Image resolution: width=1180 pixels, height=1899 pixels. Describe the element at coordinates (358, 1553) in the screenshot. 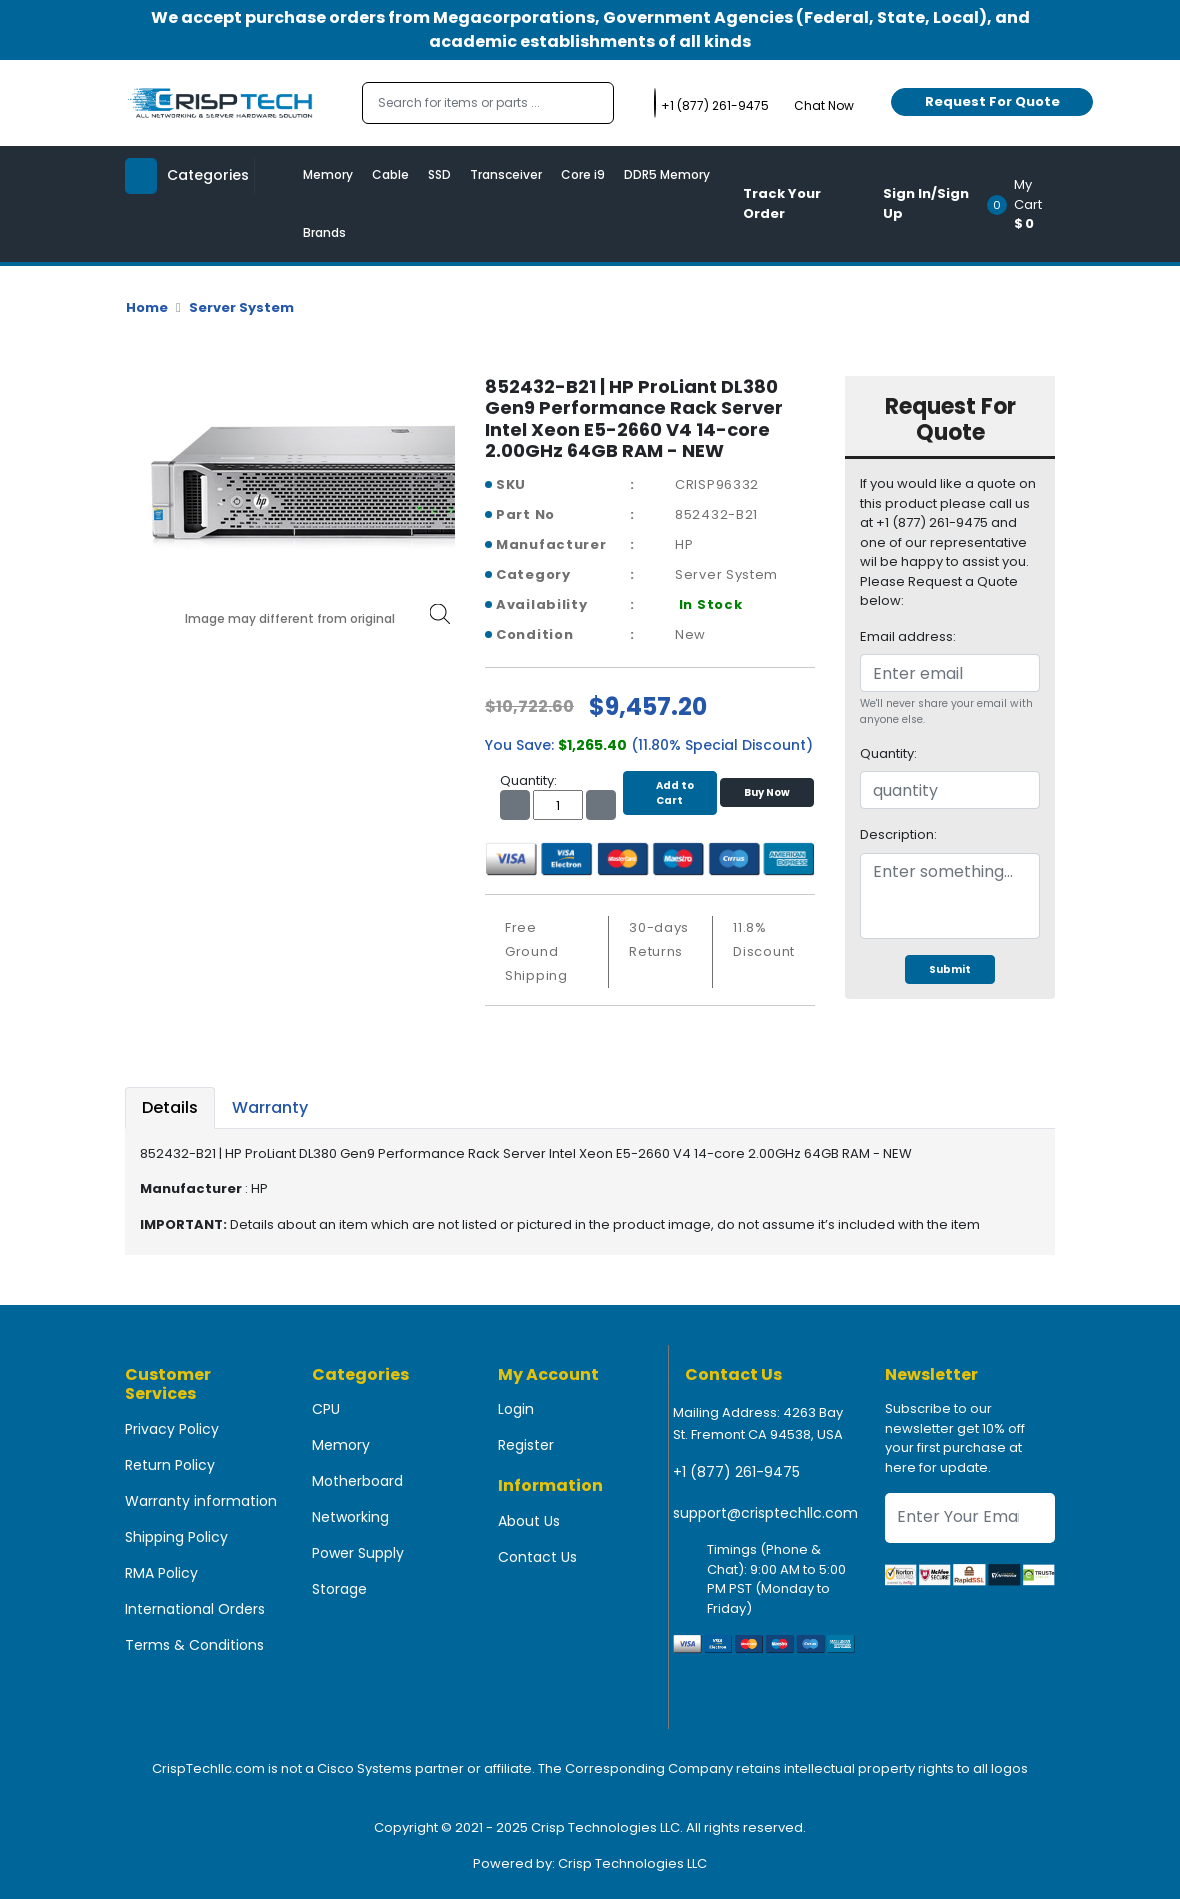

I see `Power Supply` at that location.